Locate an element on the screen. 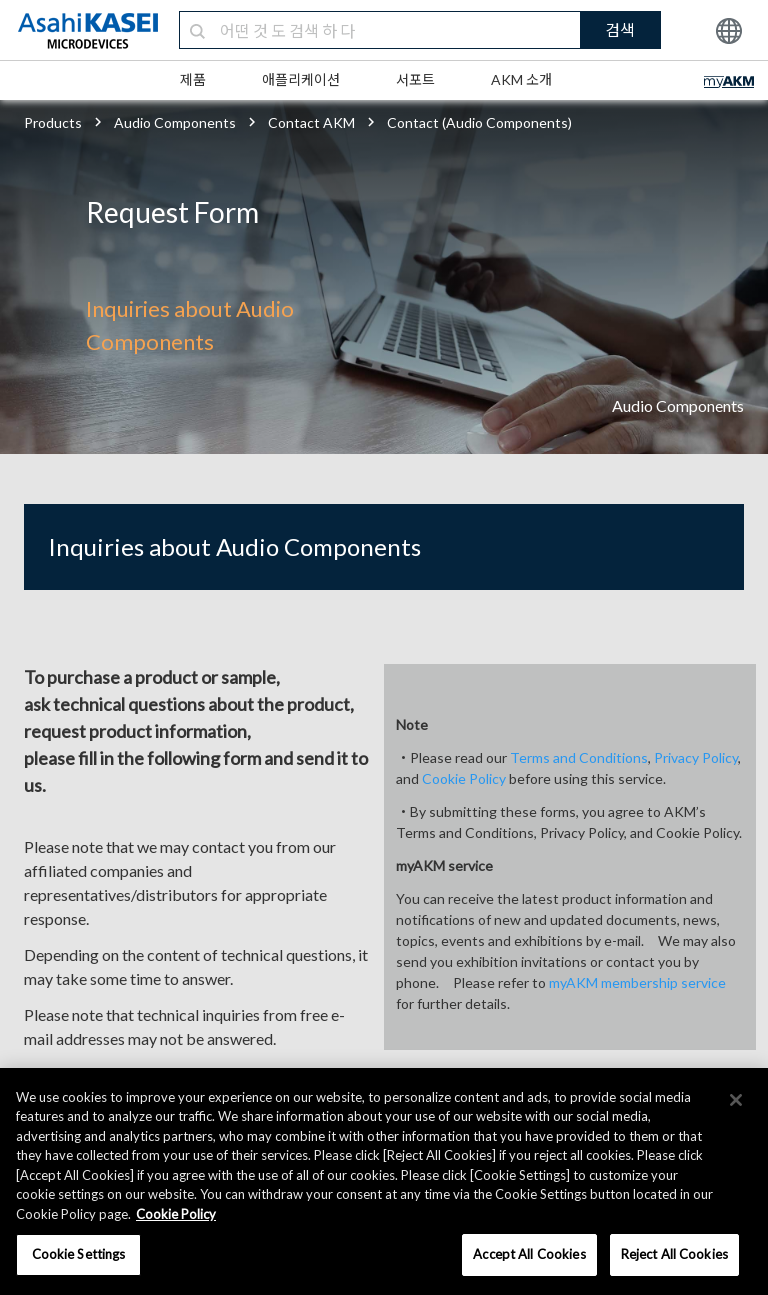 The image size is (768, 1295). AKM 소개 is located at coordinates (521, 79).